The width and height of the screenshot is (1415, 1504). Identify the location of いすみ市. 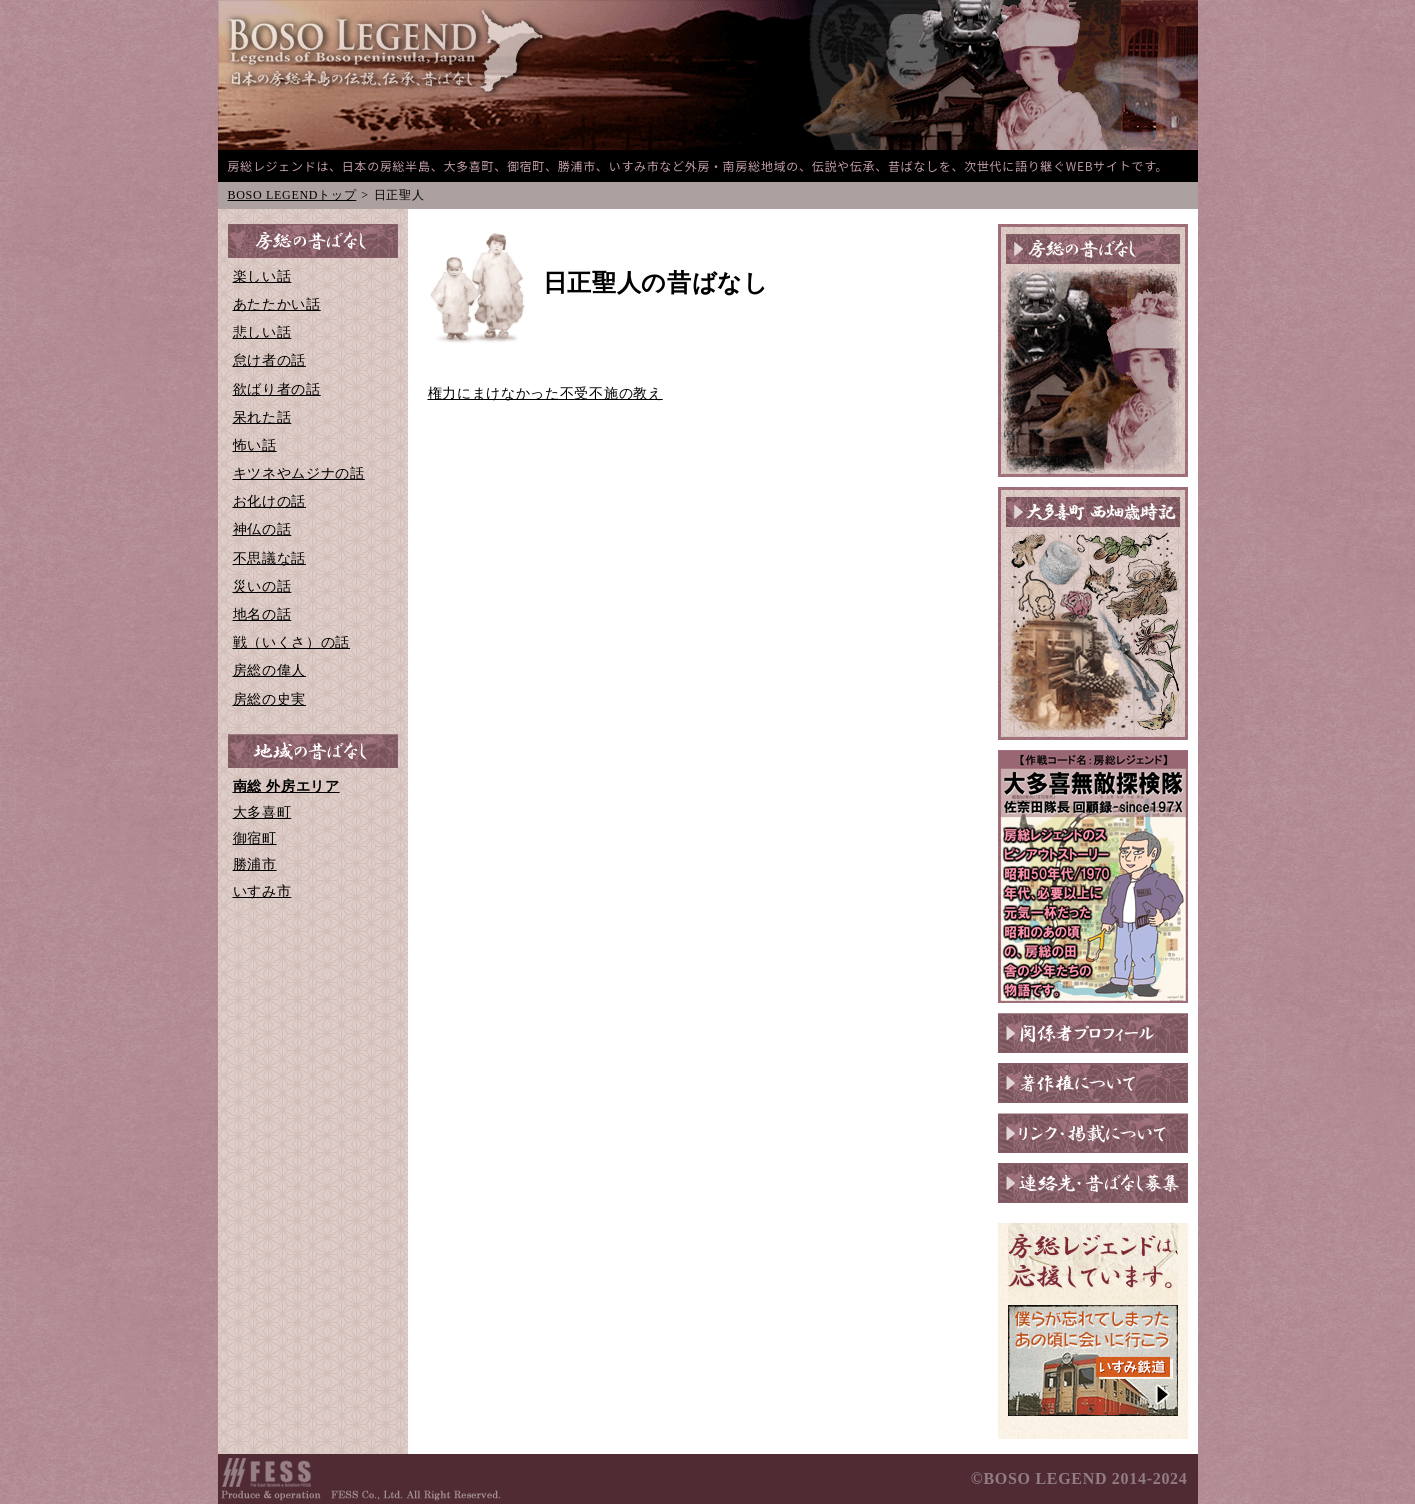
(262, 891).